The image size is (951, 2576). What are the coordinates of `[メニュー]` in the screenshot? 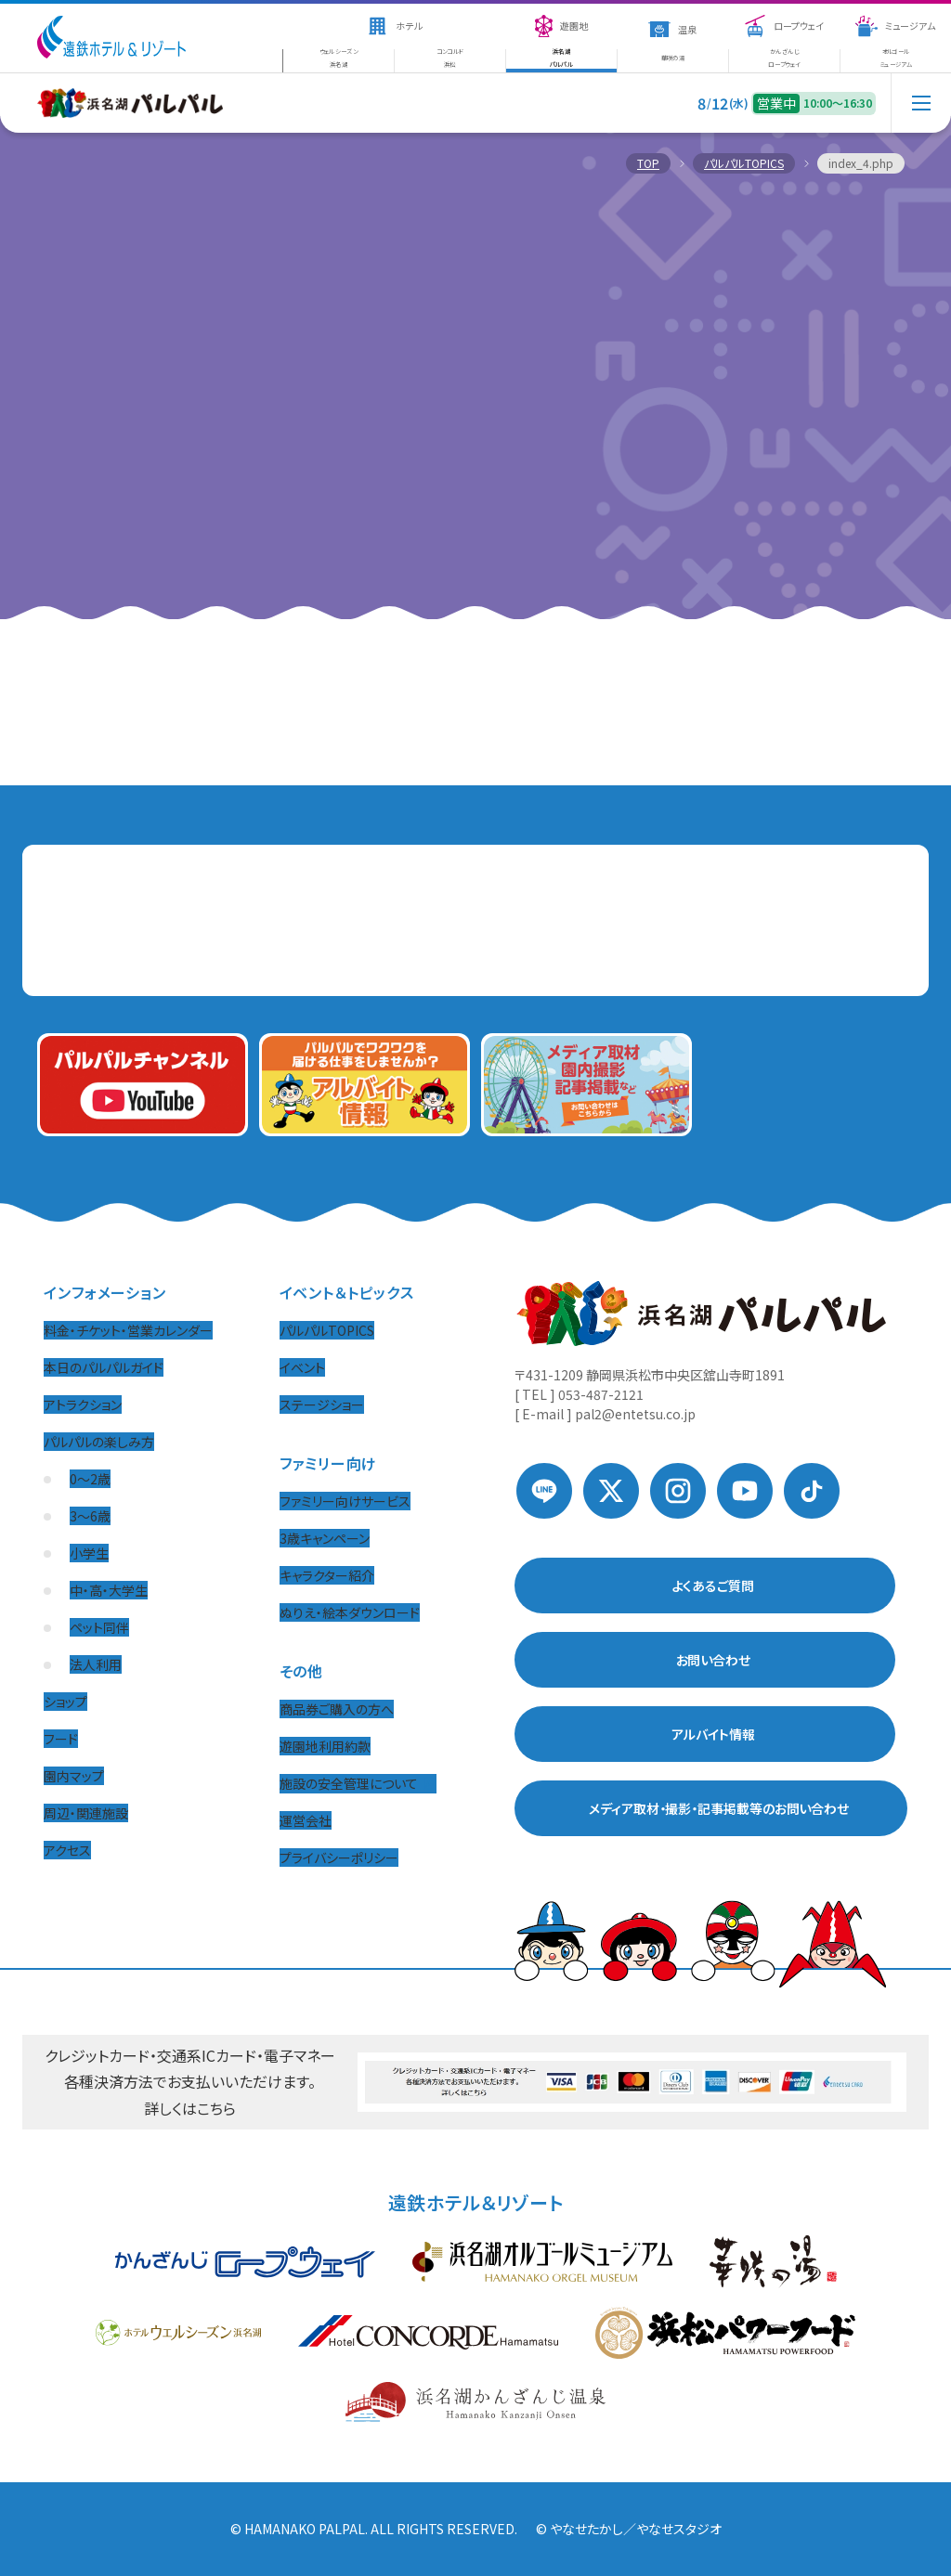 It's located at (921, 120).